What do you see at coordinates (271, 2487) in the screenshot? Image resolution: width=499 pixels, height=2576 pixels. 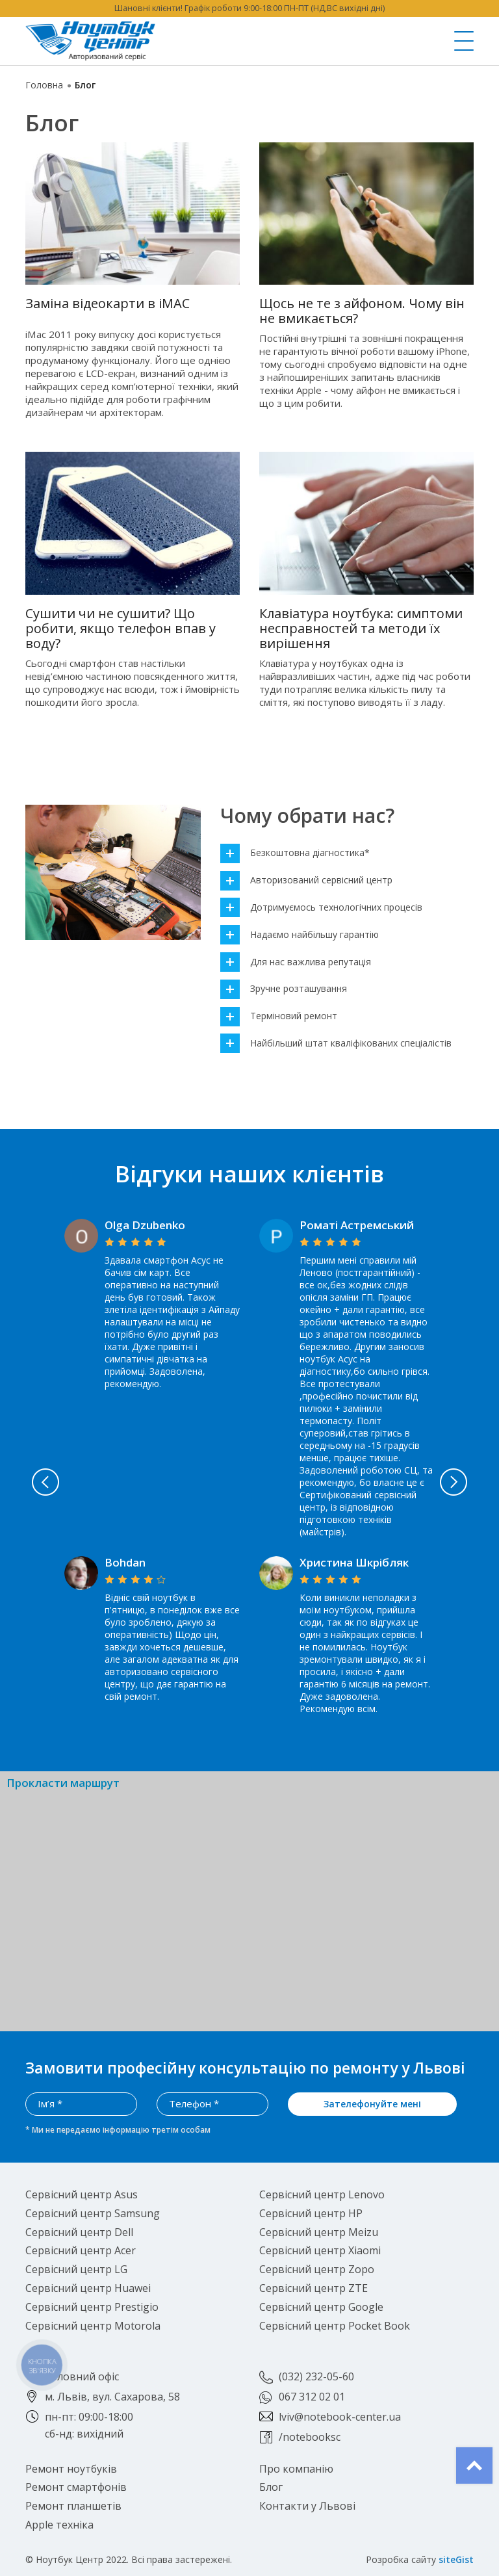 I see `Блог` at bounding box center [271, 2487].